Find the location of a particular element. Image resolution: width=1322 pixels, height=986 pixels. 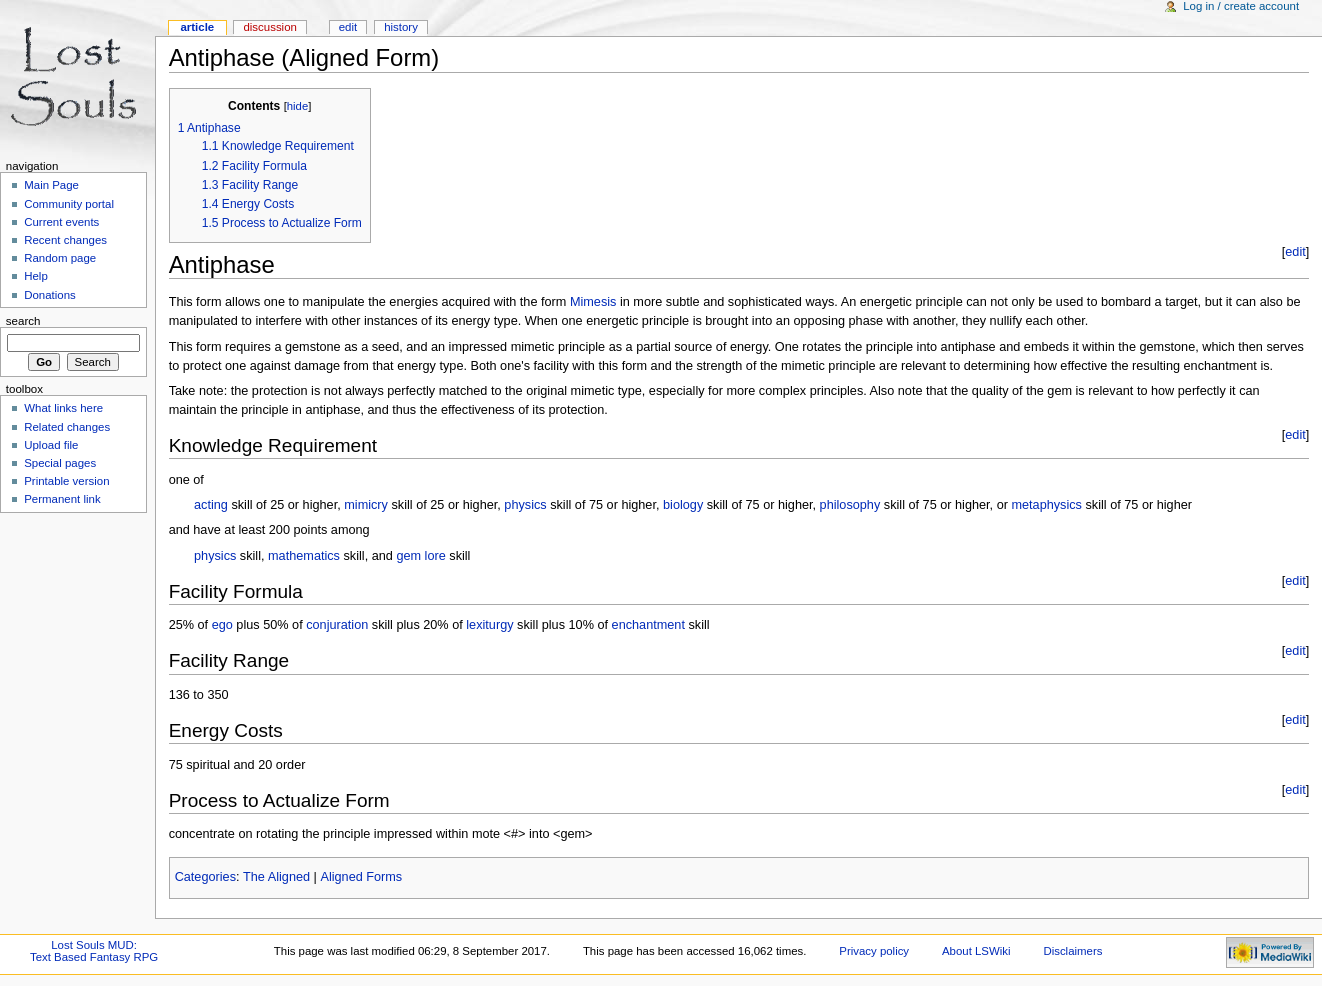

Disclaimers is located at coordinates (1072, 951).